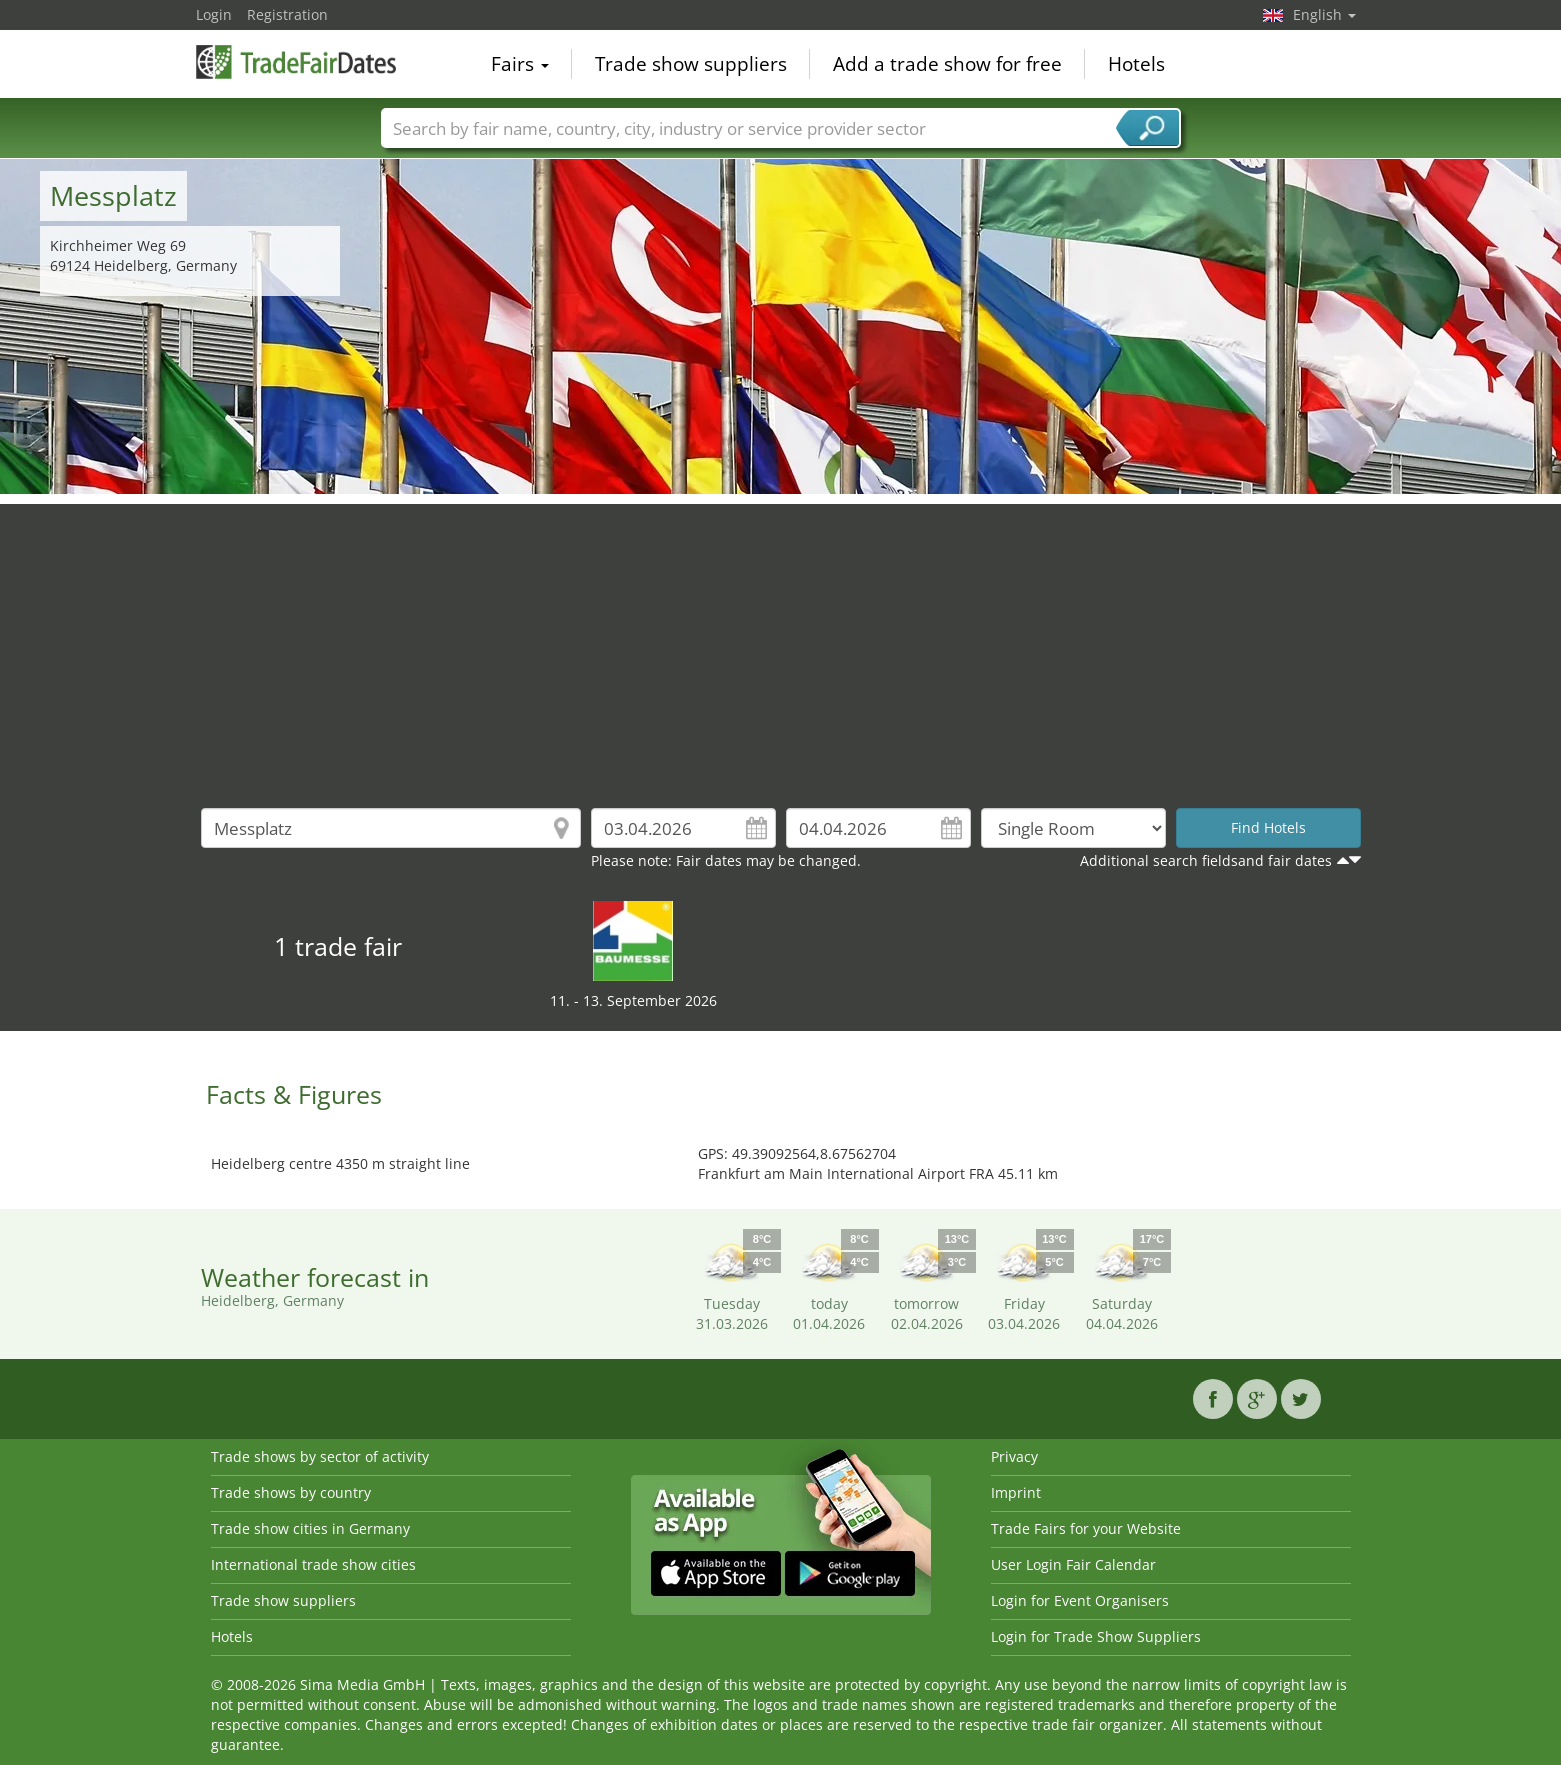 This screenshot has width=1561, height=1765. I want to click on English, so click(1324, 14).